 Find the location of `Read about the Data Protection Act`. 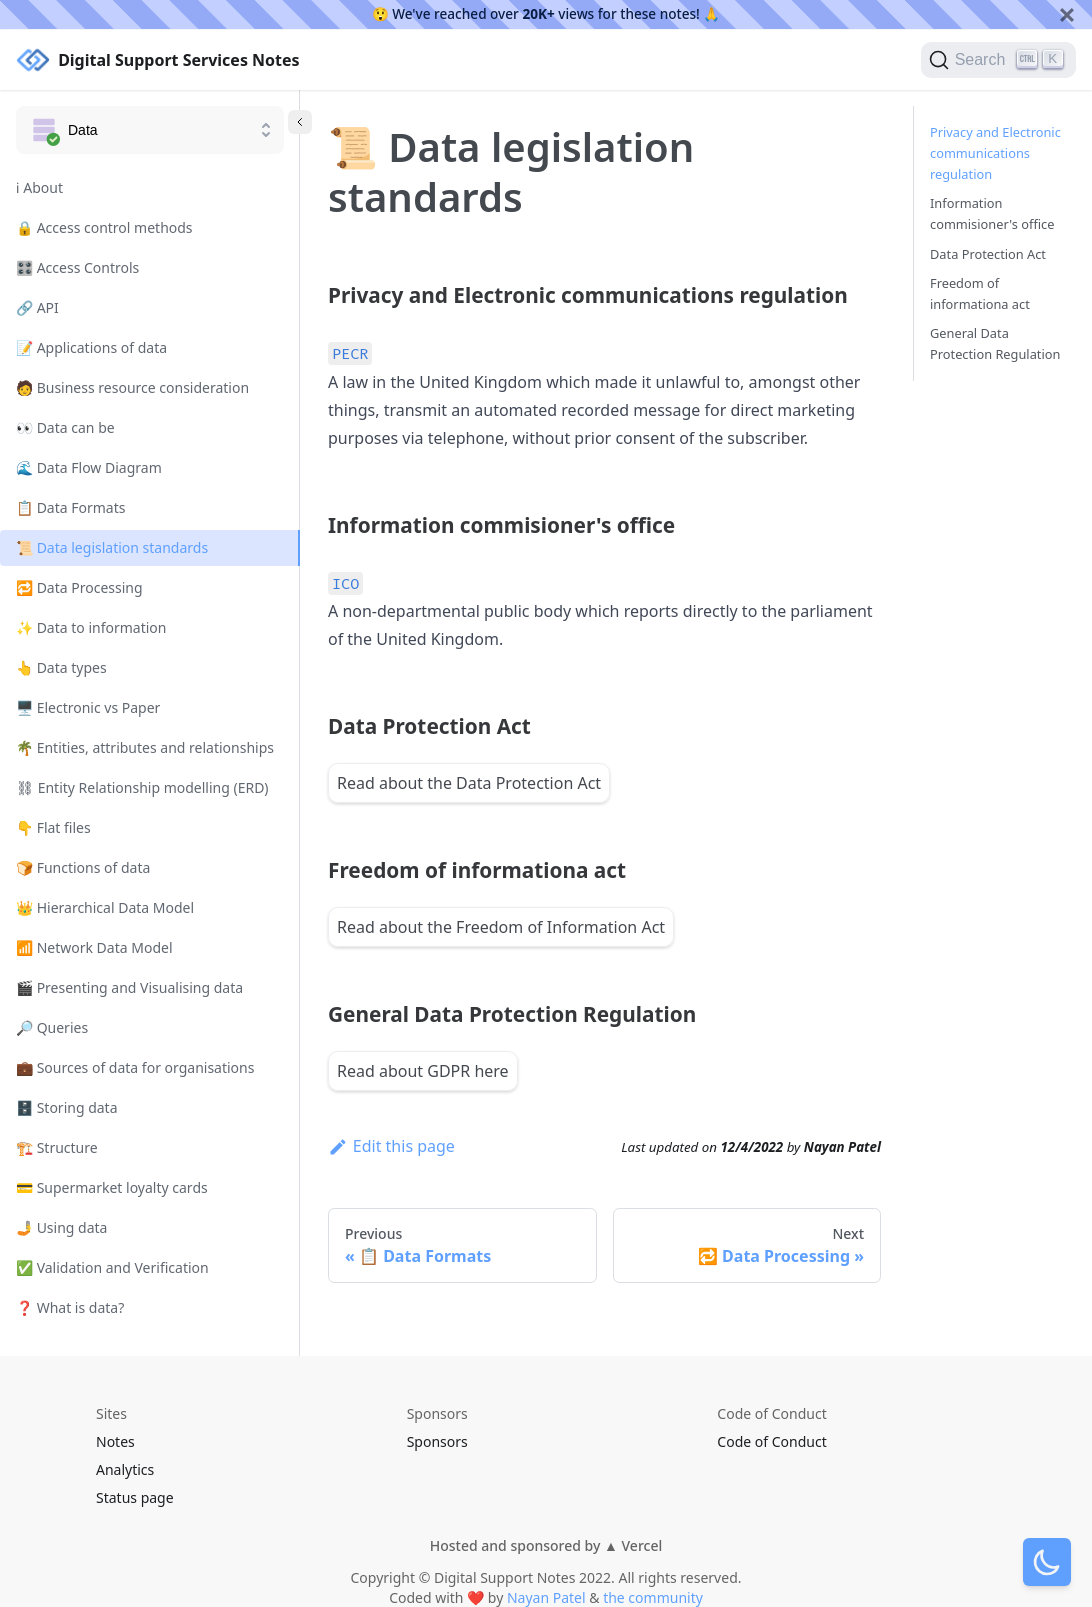

Read about the Data Protection Act is located at coordinates (469, 783).